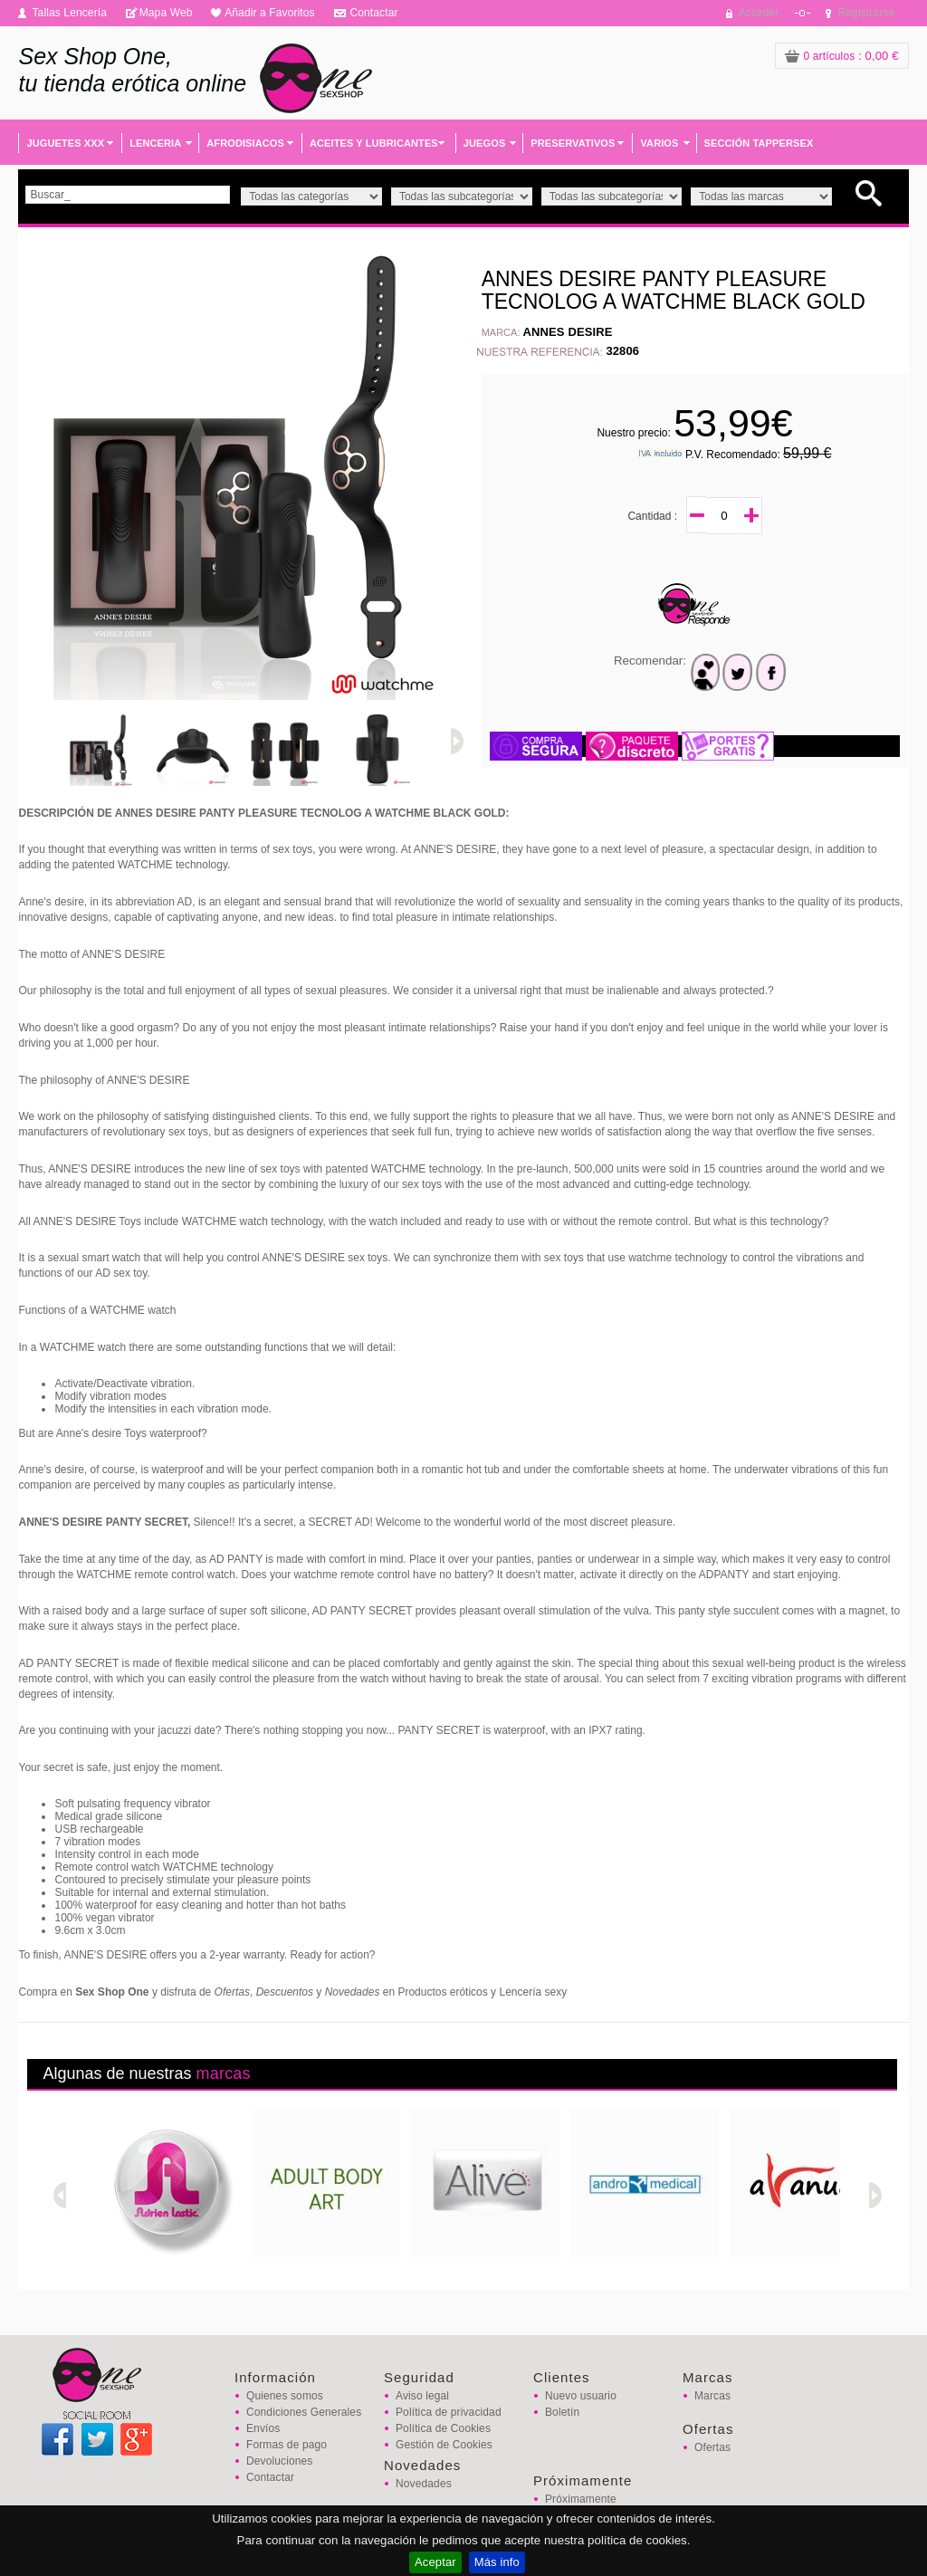  What do you see at coordinates (65, 143) in the screenshot?
I see `JUGUETES XXX` at bounding box center [65, 143].